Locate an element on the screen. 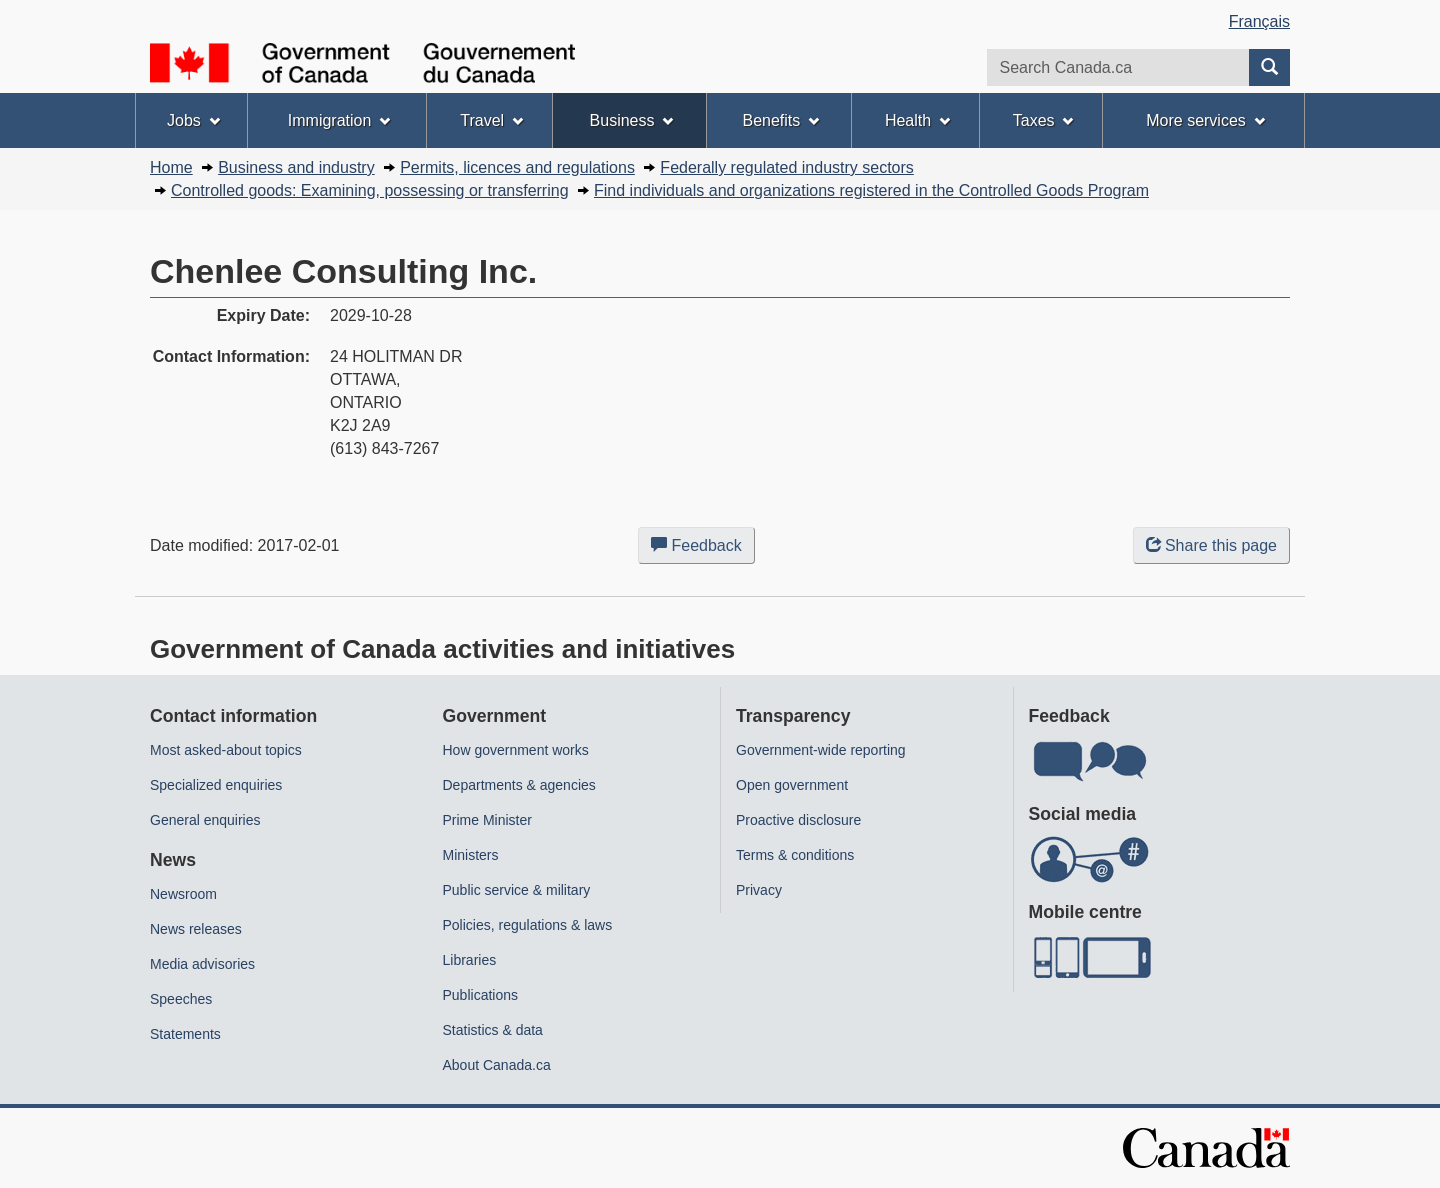 Image resolution: width=1440 pixels, height=1188 pixels. Travel [menuitem] is located at coordinates (491, 120).